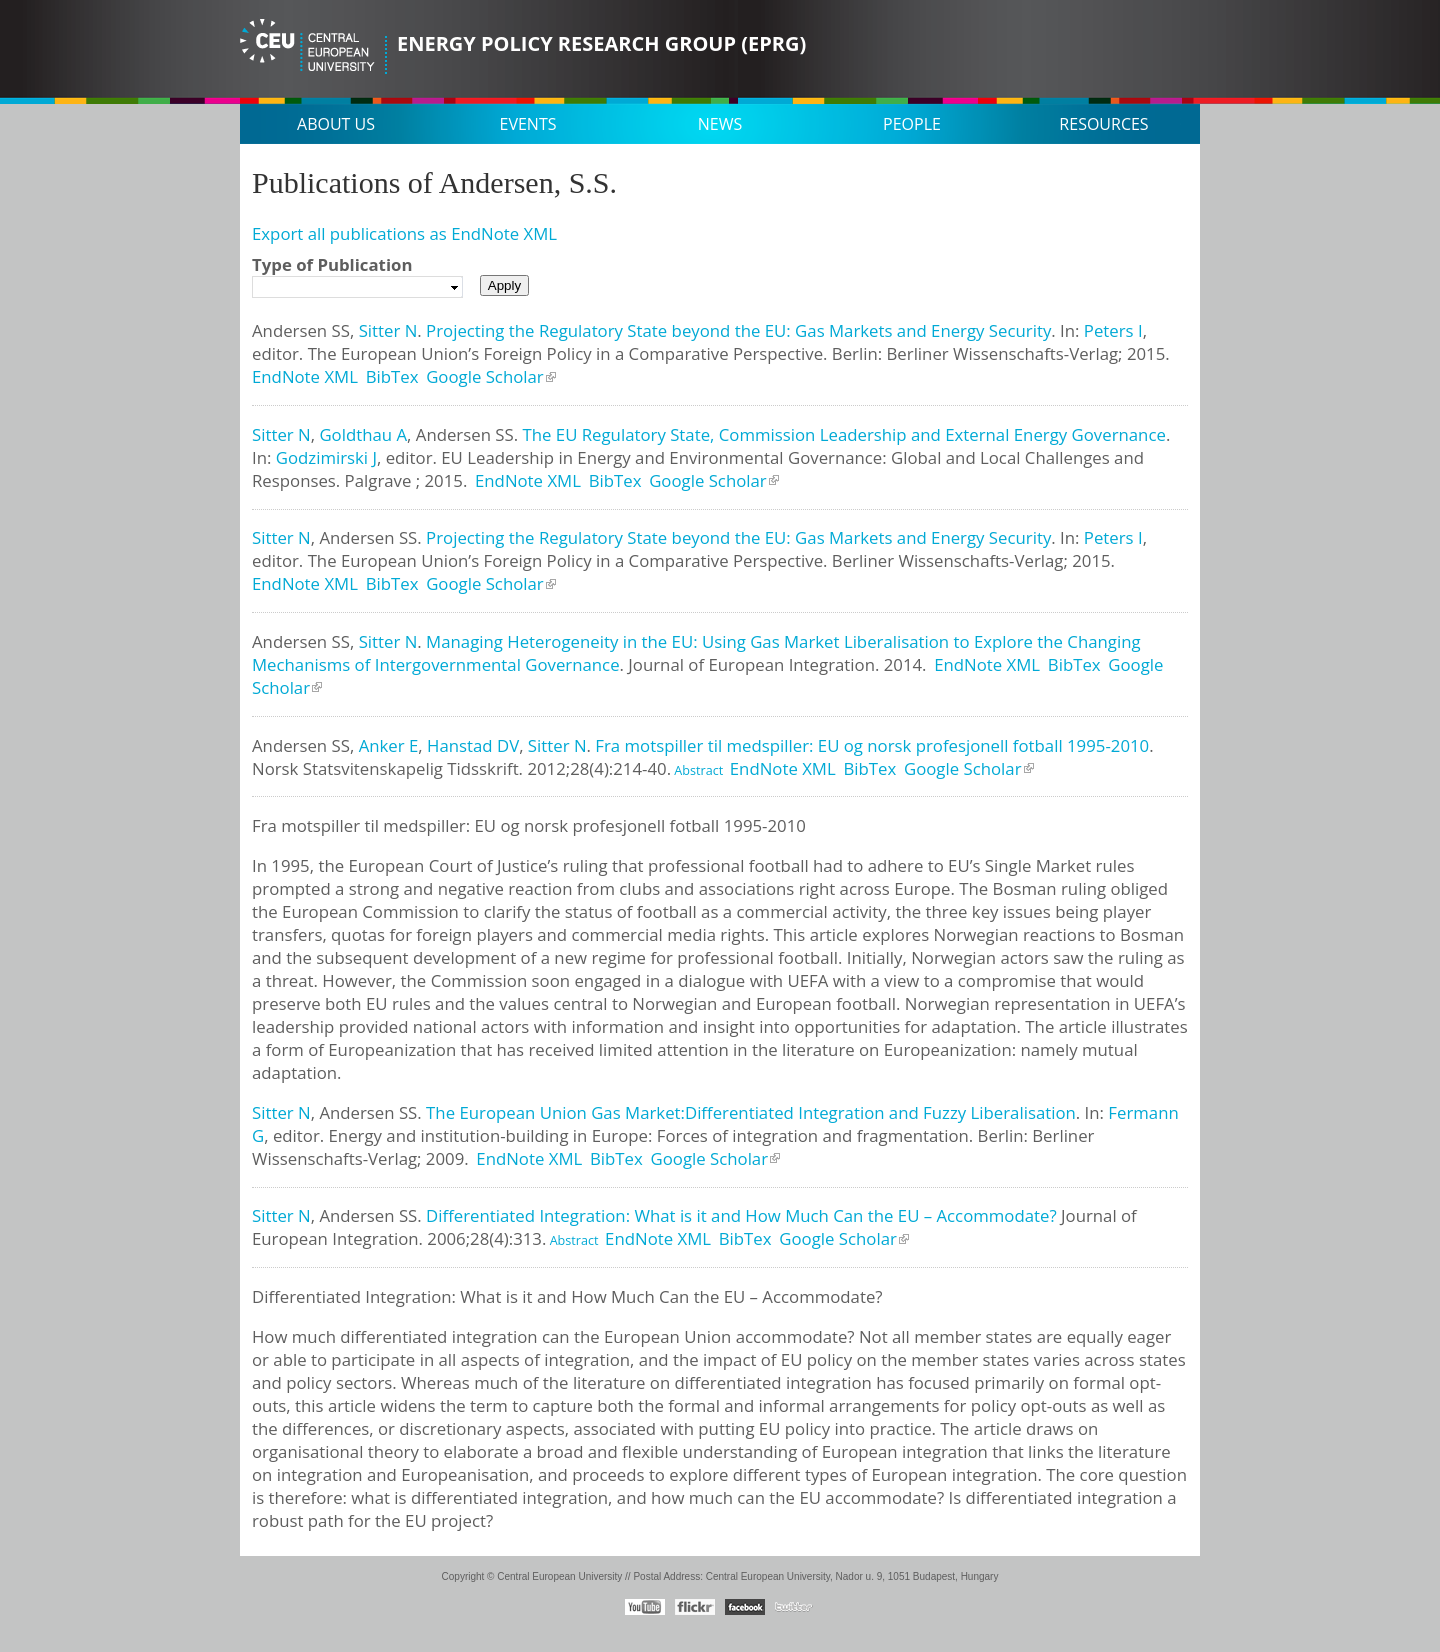 This screenshot has width=1440, height=1652. What do you see at coordinates (336, 124) in the screenshot?
I see `About us` at bounding box center [336, 124].